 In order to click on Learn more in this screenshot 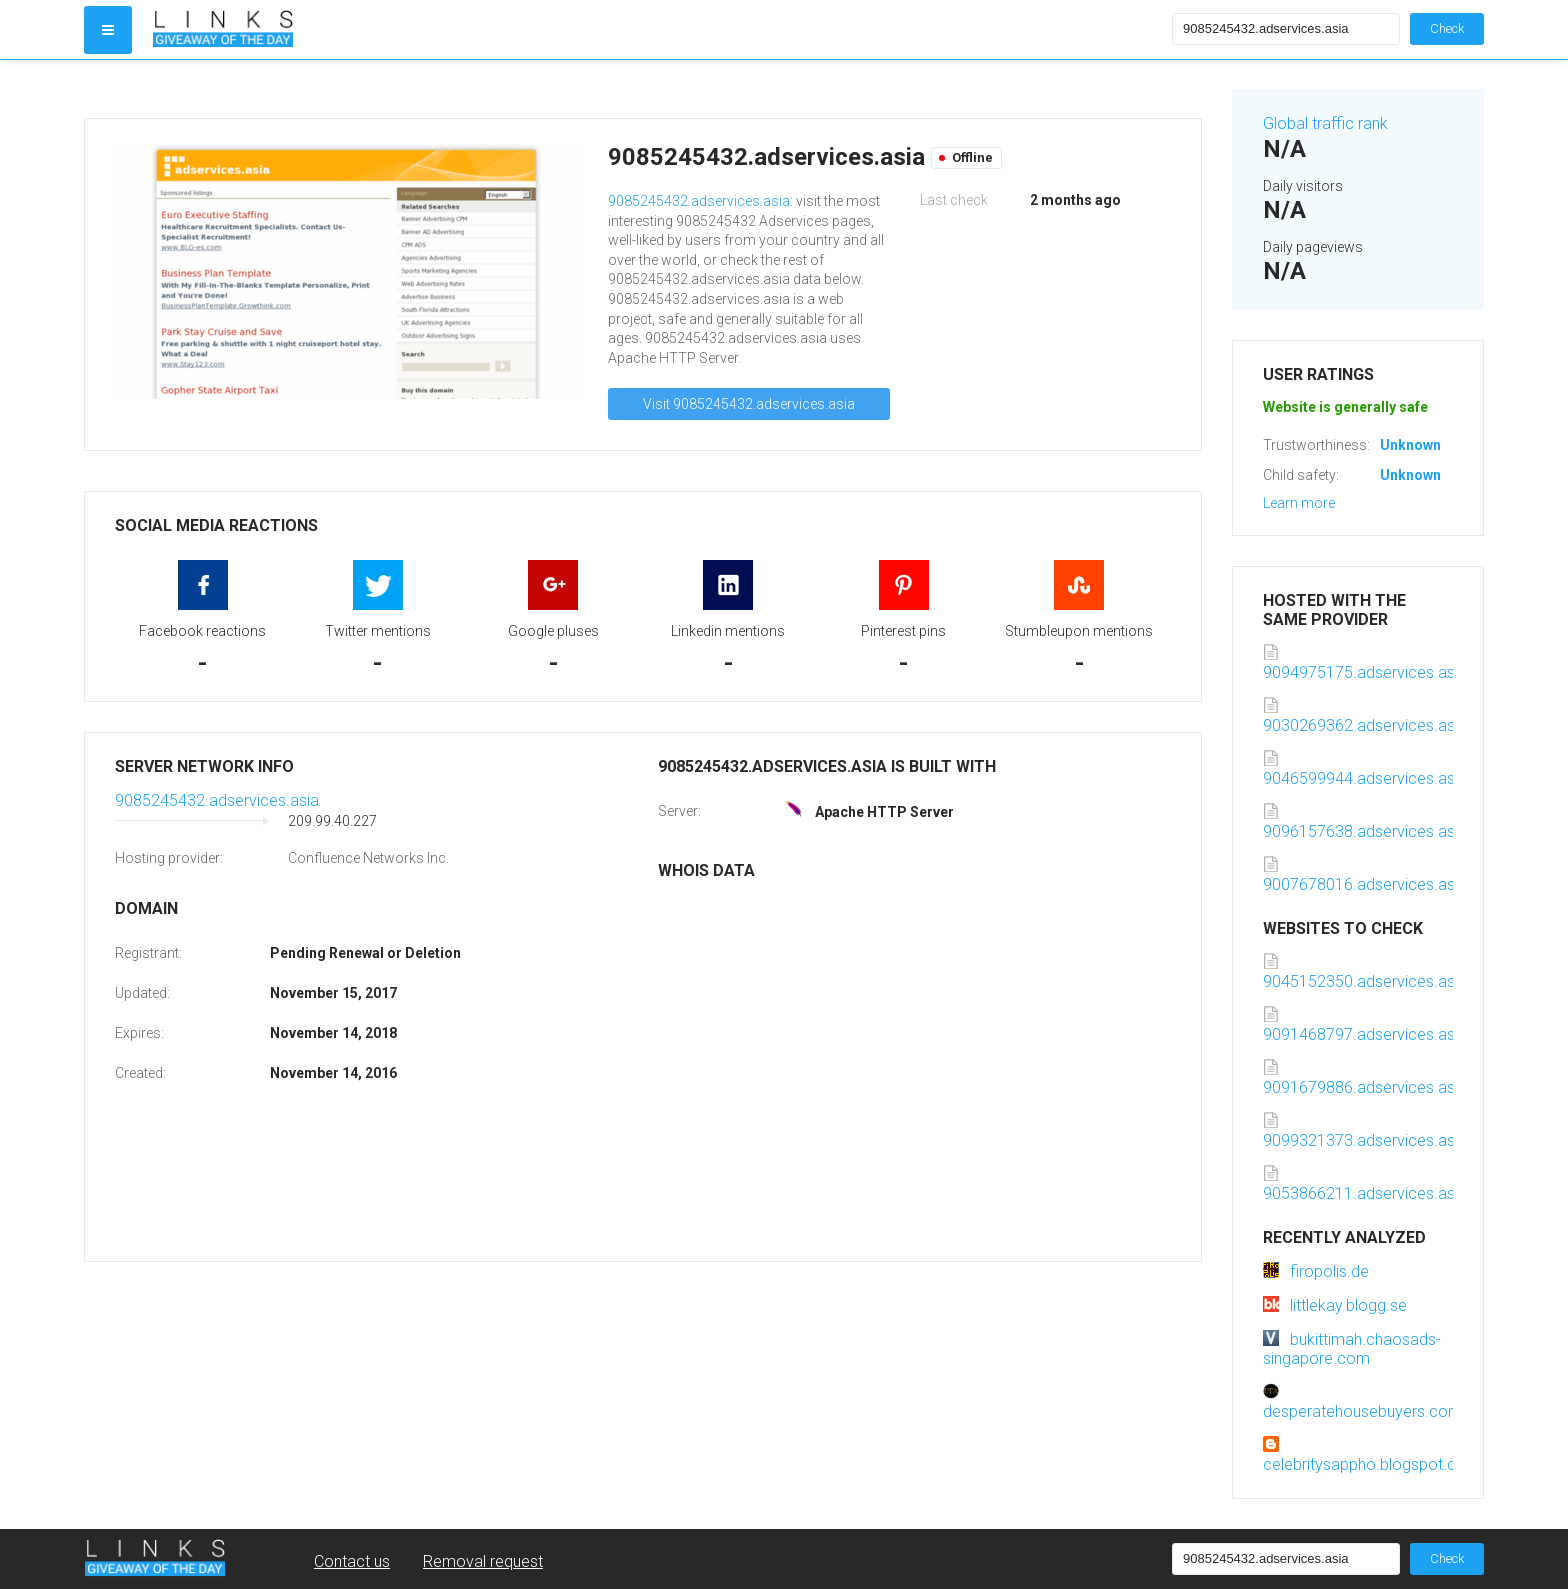, I will do `click(1299, 503)`.